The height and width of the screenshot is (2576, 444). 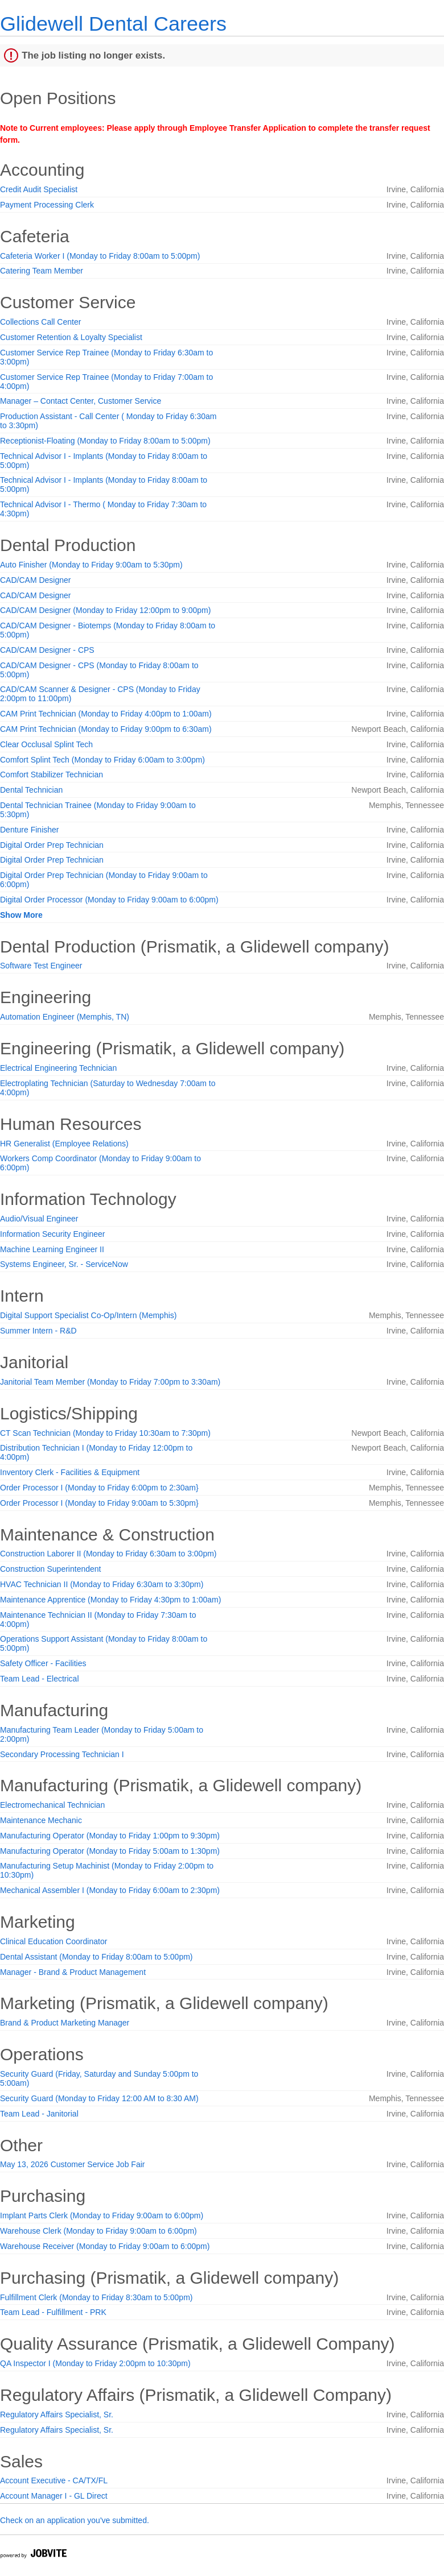 What do you see at coordinates (54, 2495) in the screenshot?
I see `Account Manager I - GL Direct` at bounding box center [54, 2495].